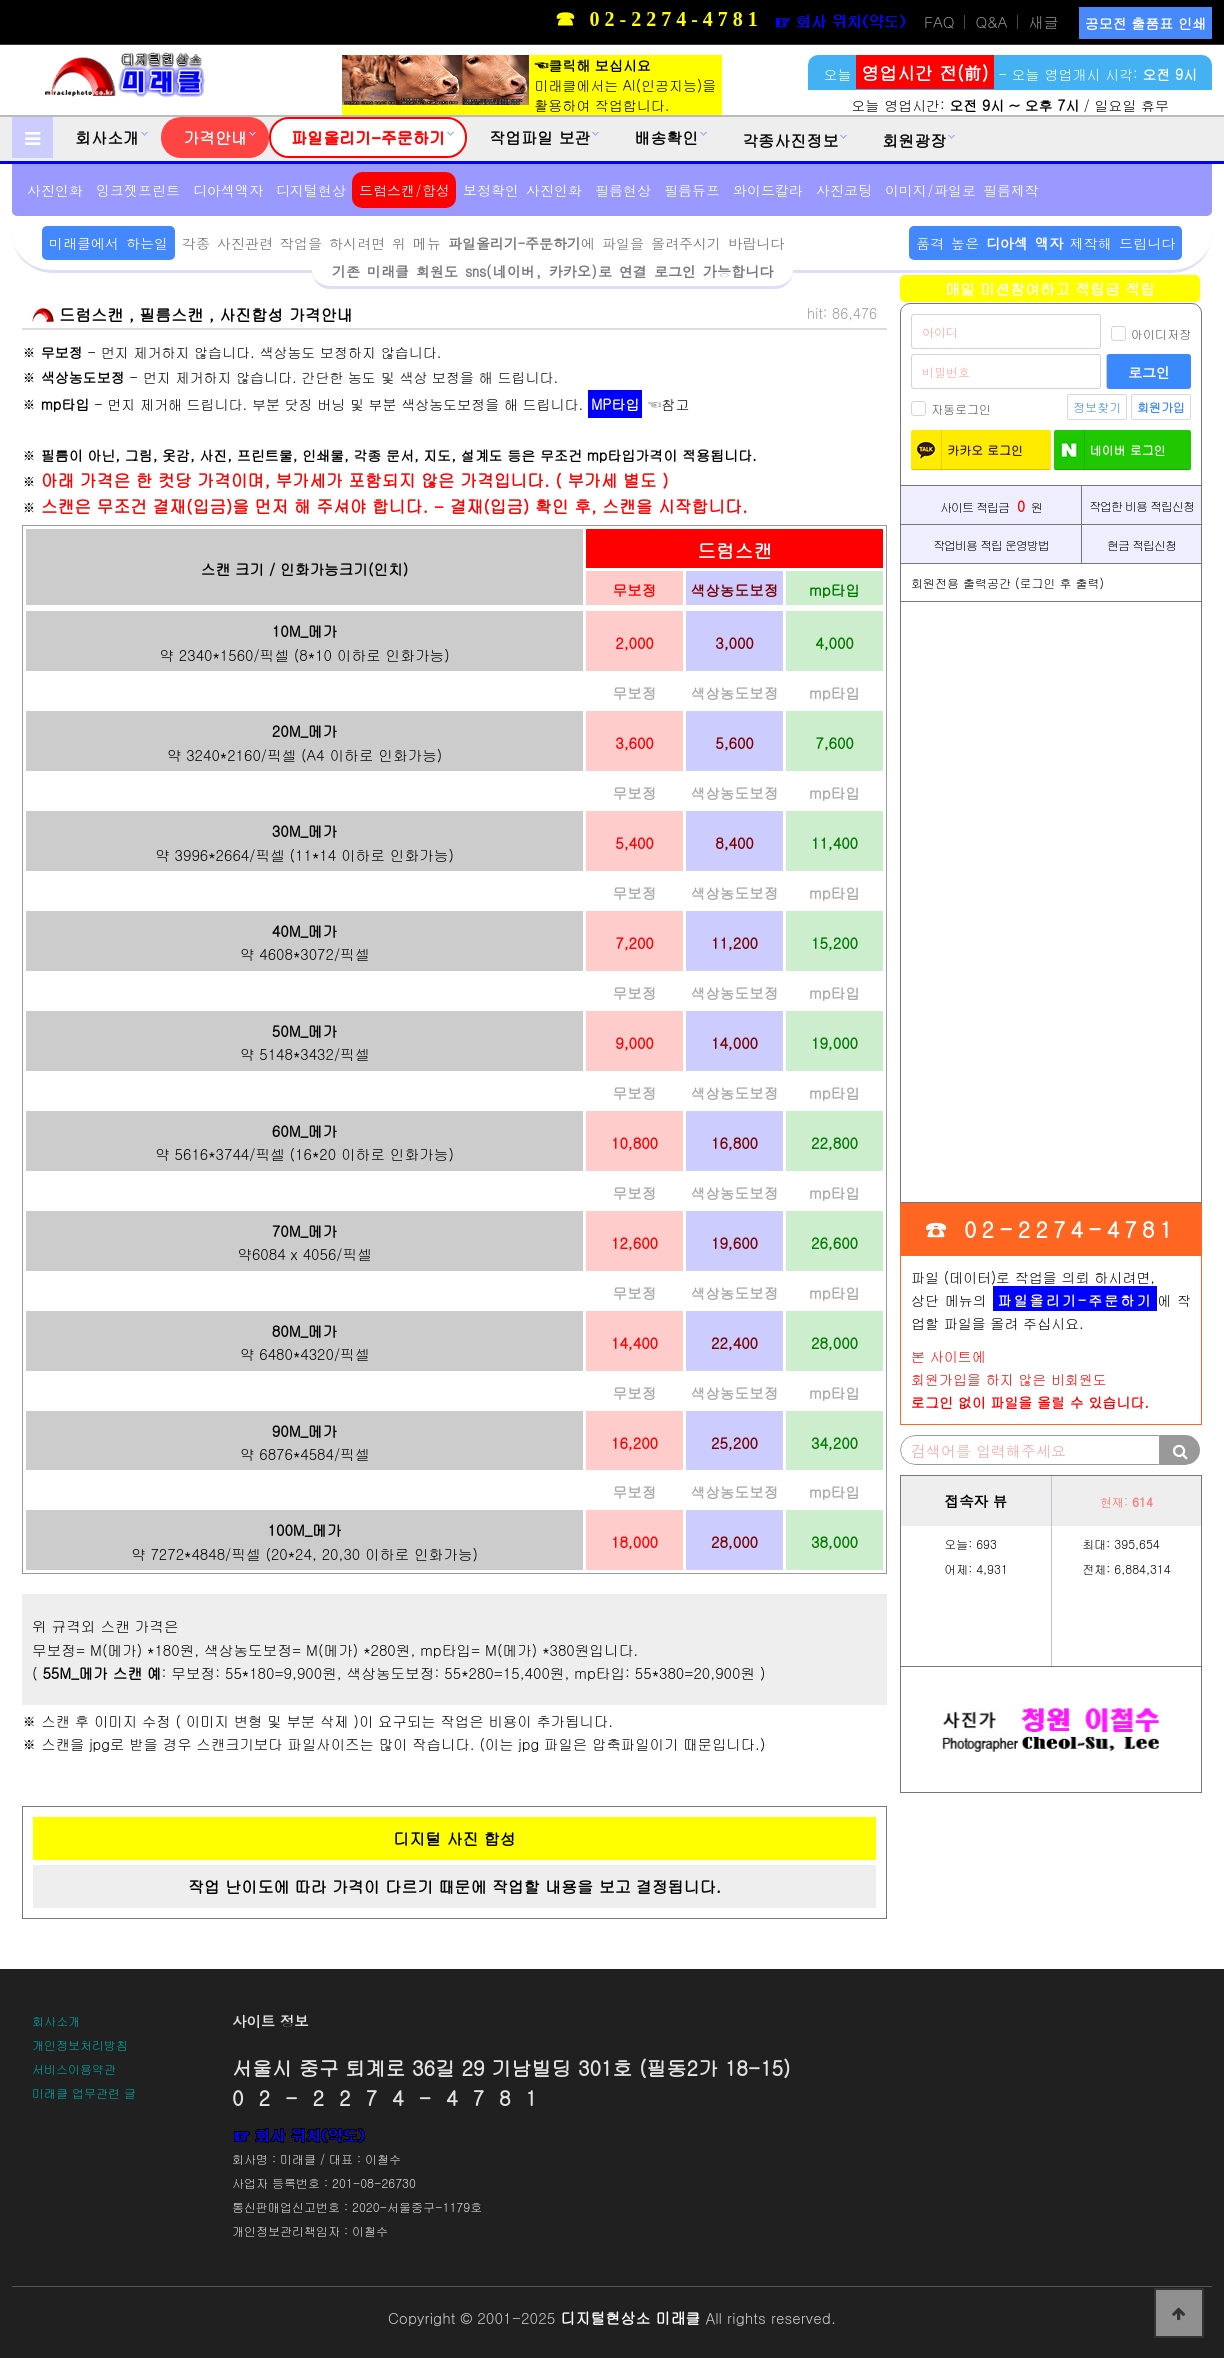  I want to click on Q&A, so click(991, 22).